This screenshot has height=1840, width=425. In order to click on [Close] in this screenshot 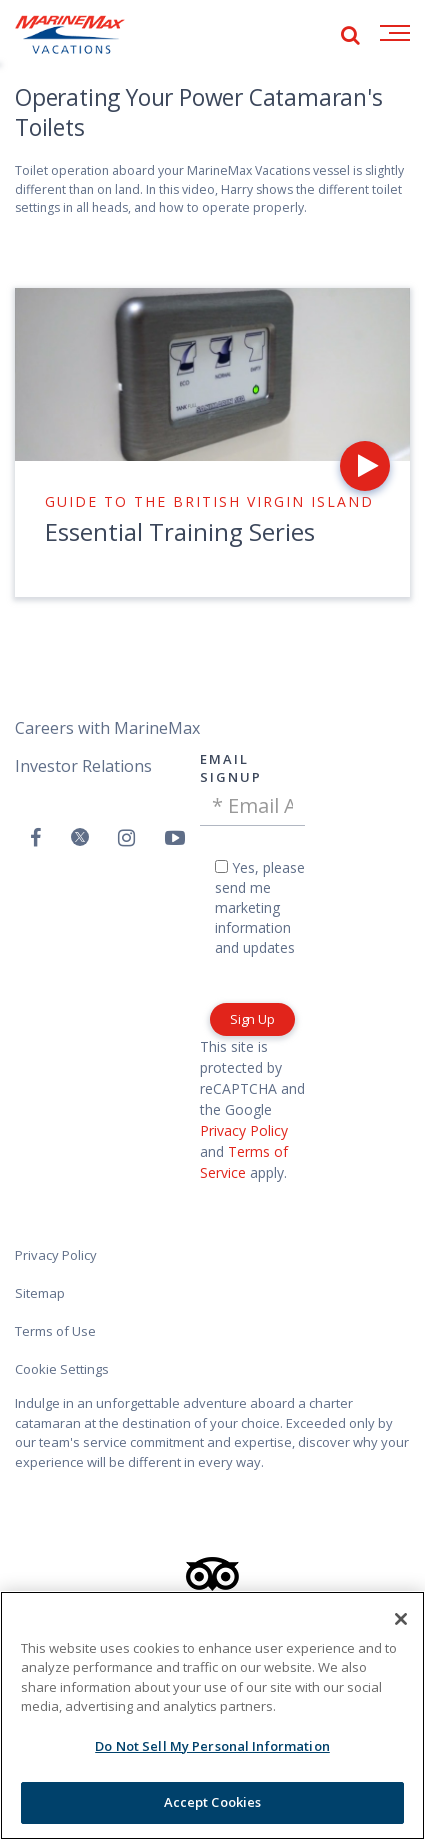, I will do `click(401, 1619)`.